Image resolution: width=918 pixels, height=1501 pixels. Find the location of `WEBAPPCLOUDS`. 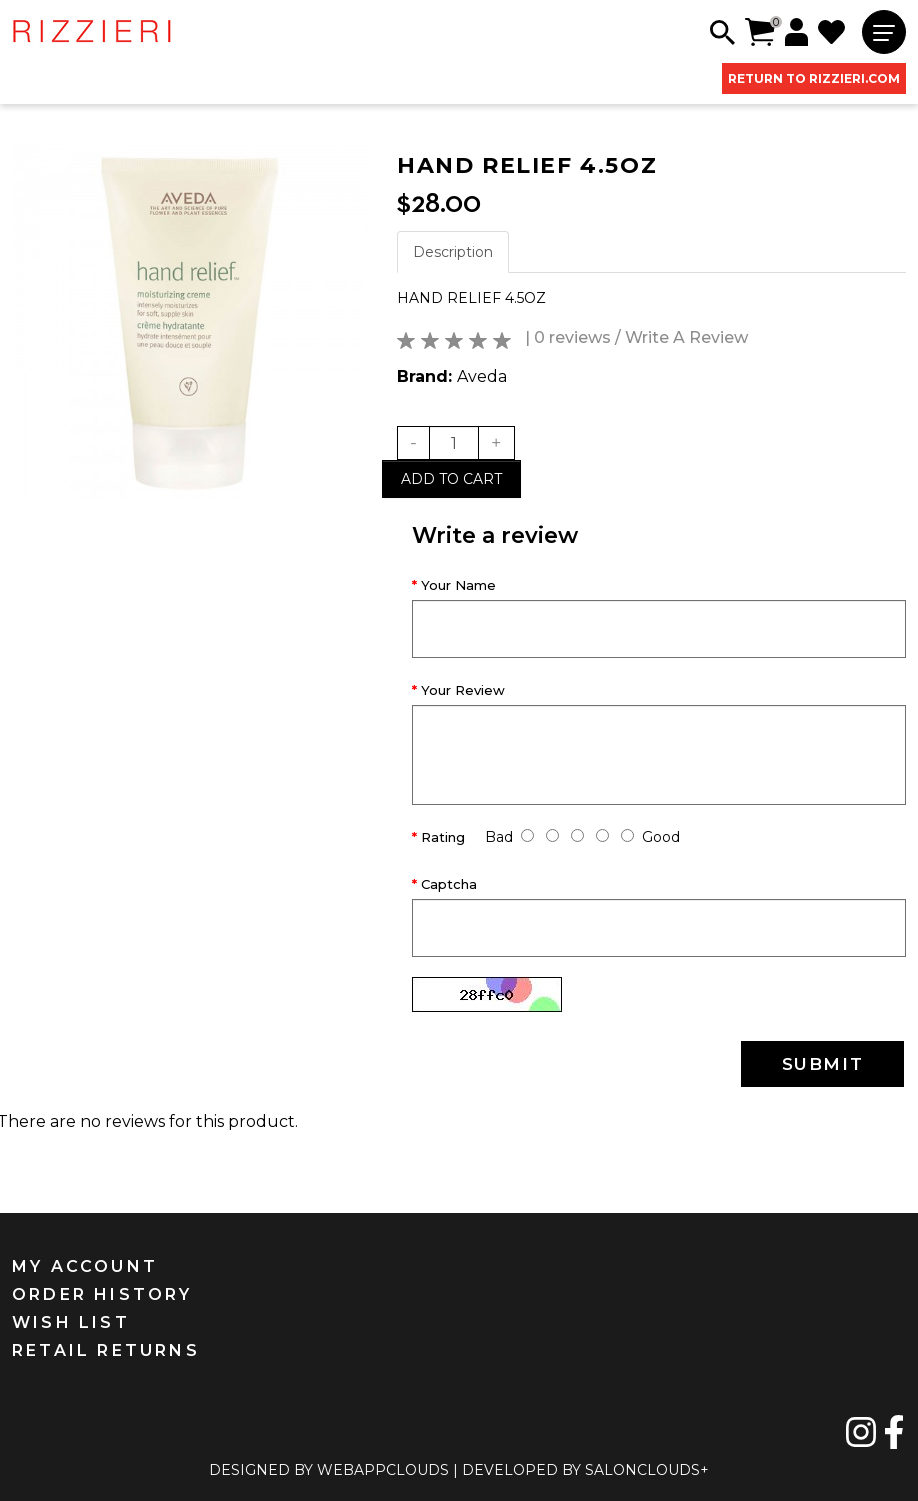

WEBAPPCLOUDS is located at coordinates (383, 1470).